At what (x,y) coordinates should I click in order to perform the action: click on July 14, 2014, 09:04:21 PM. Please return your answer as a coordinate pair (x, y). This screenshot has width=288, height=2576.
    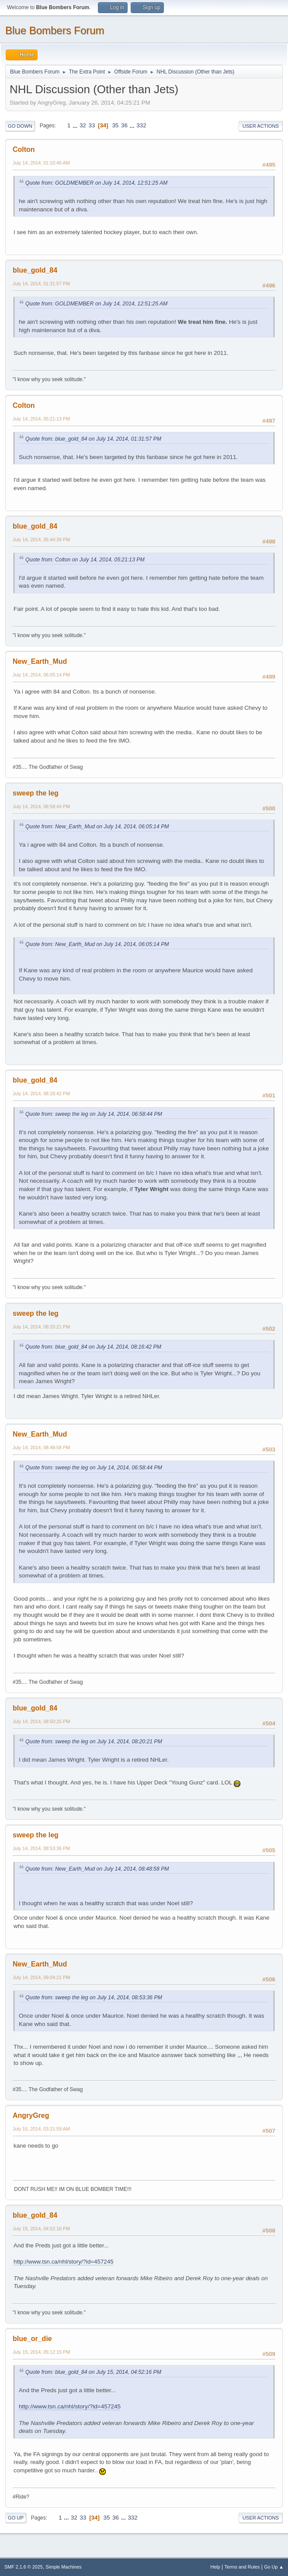
    Looking at the image, I should click on (41, 1977).